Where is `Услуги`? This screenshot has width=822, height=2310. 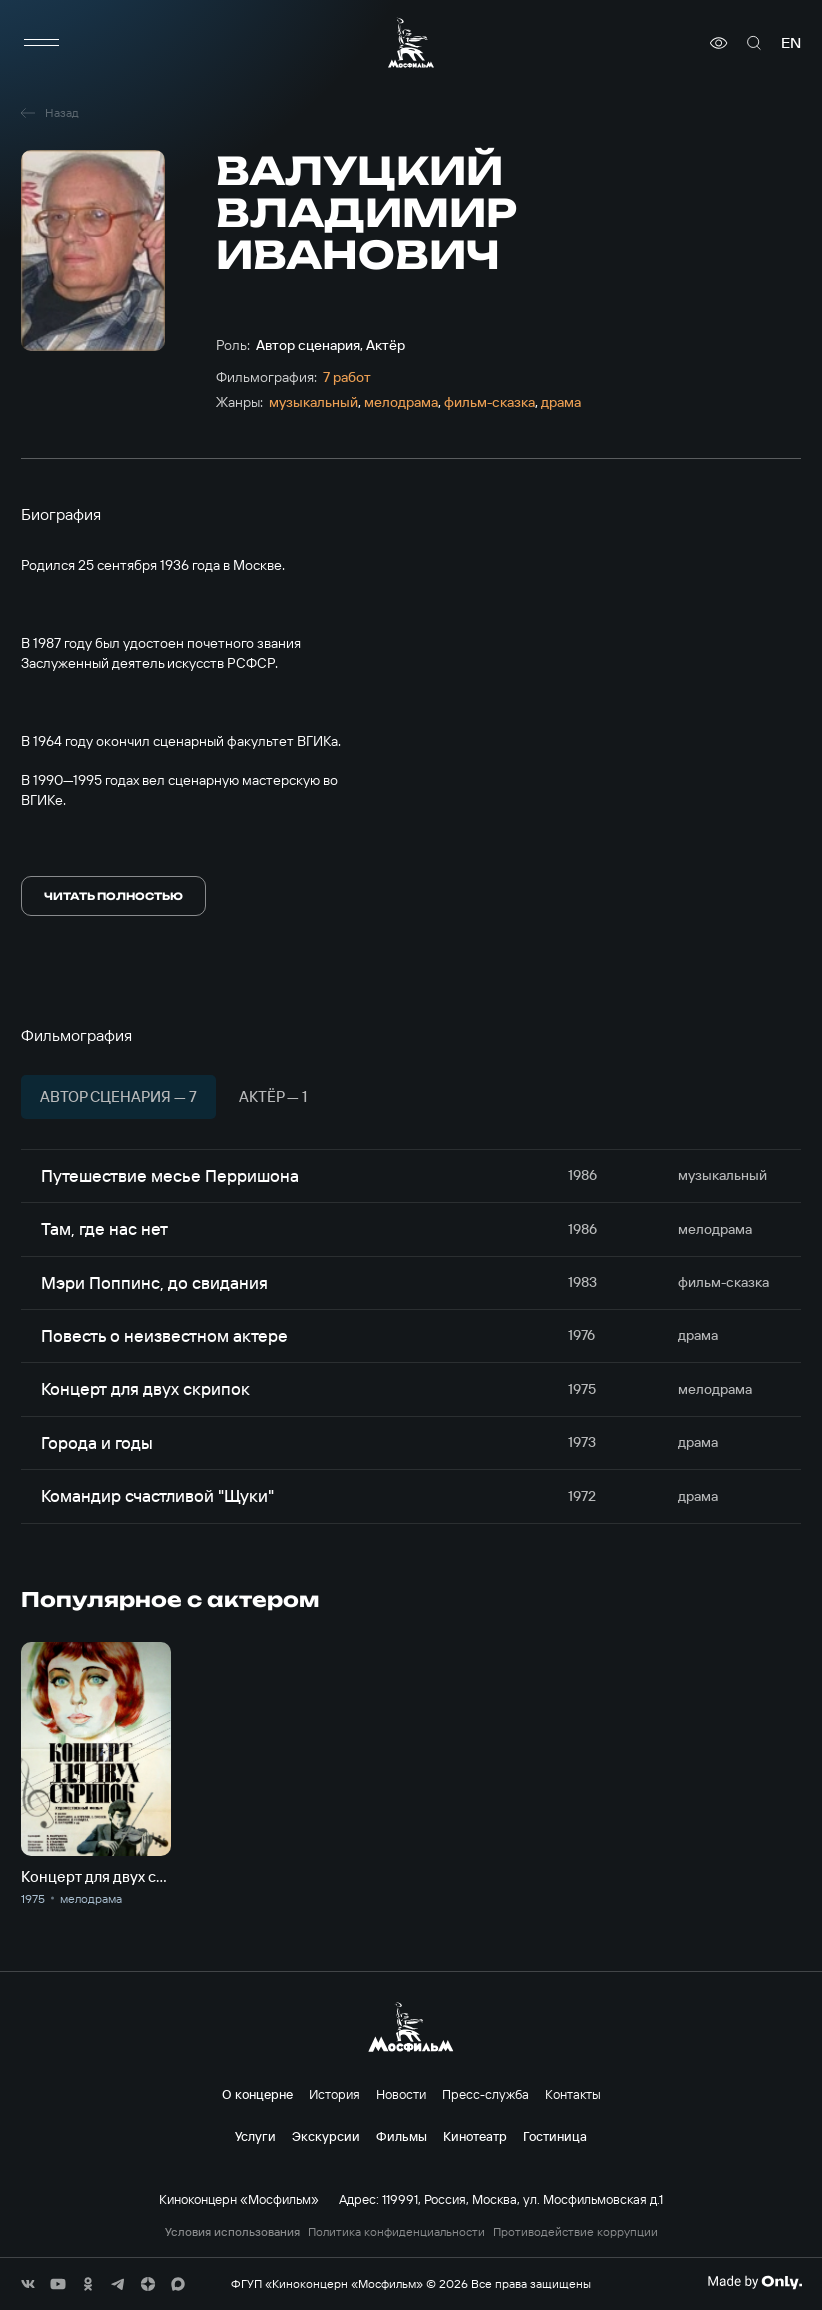
Услуги is located at coordinates (255, 2136).